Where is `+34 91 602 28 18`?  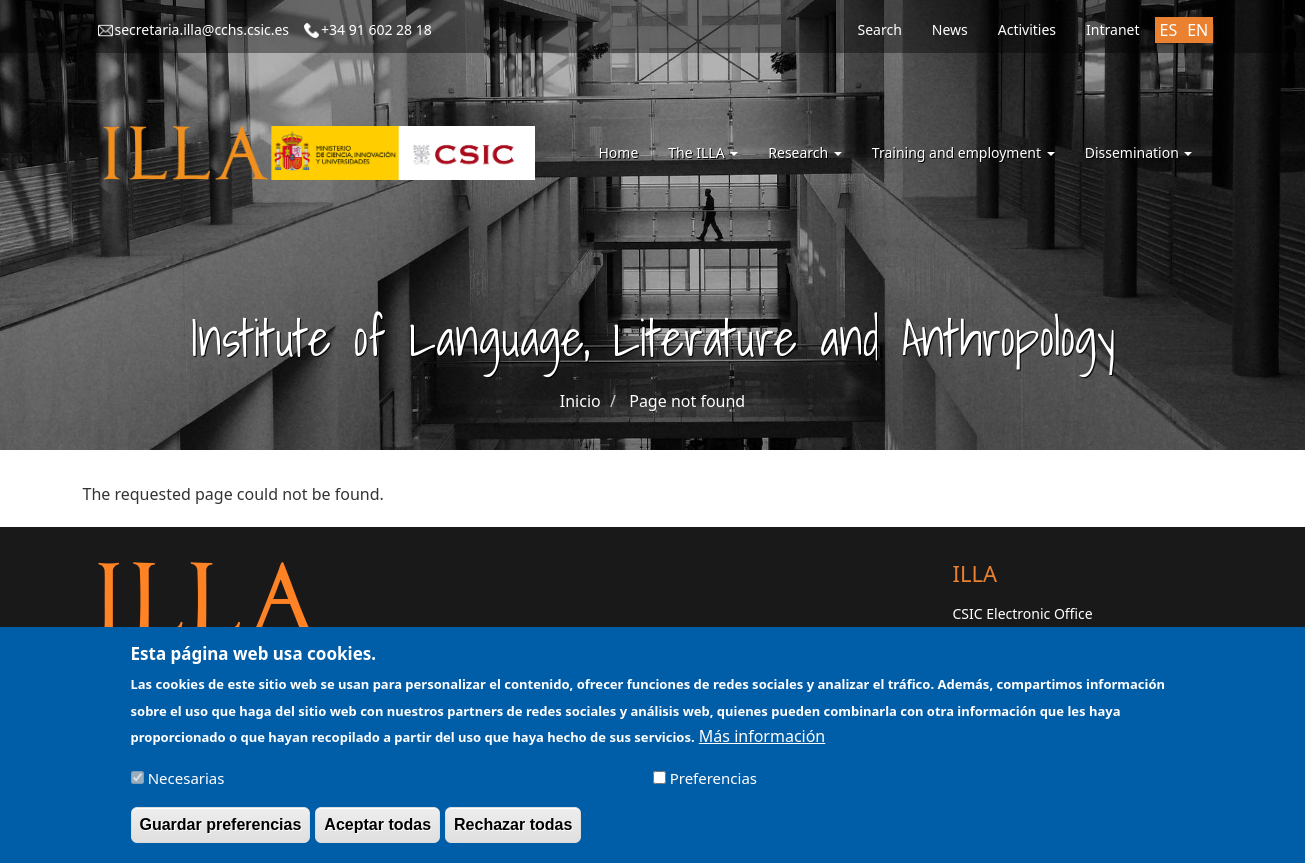 +34 91 602 28 18 is located at coordinates (376, 29).